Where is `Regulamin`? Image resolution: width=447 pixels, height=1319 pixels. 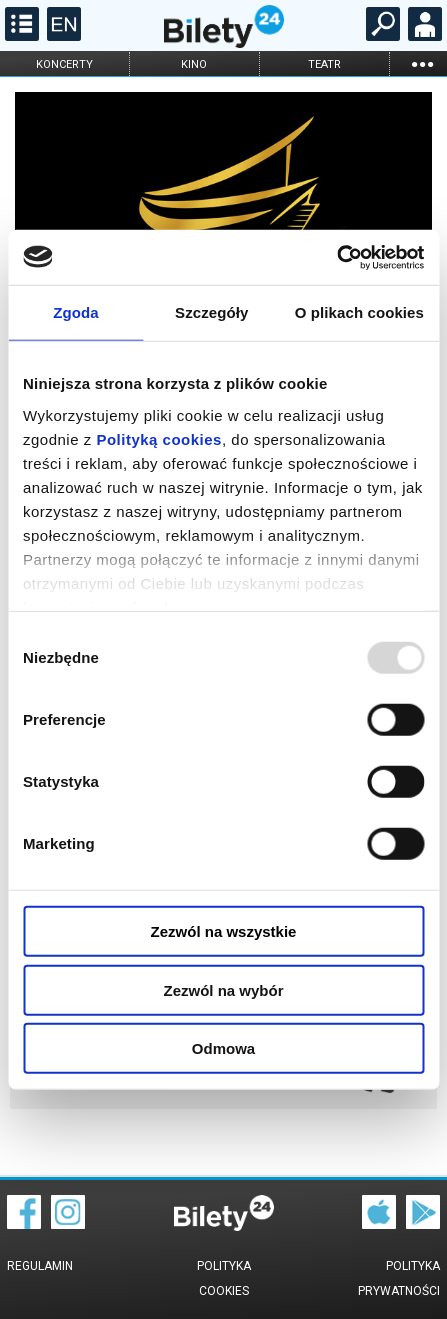 Regulamin is located at coordinates (40, 1266).